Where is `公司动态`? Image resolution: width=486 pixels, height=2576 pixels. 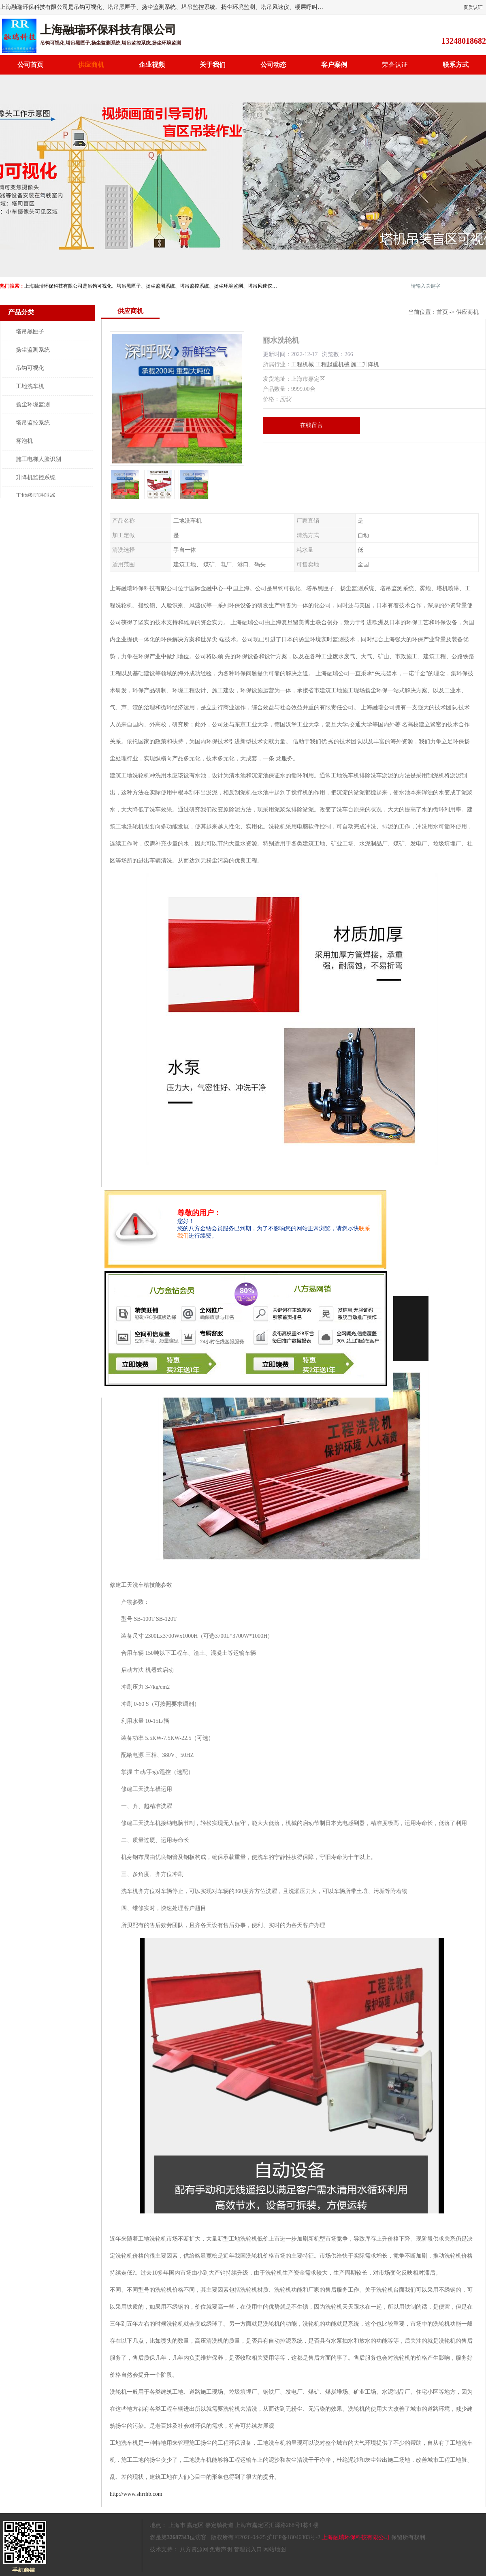
公司动态 is located at coordinates (273, 64).